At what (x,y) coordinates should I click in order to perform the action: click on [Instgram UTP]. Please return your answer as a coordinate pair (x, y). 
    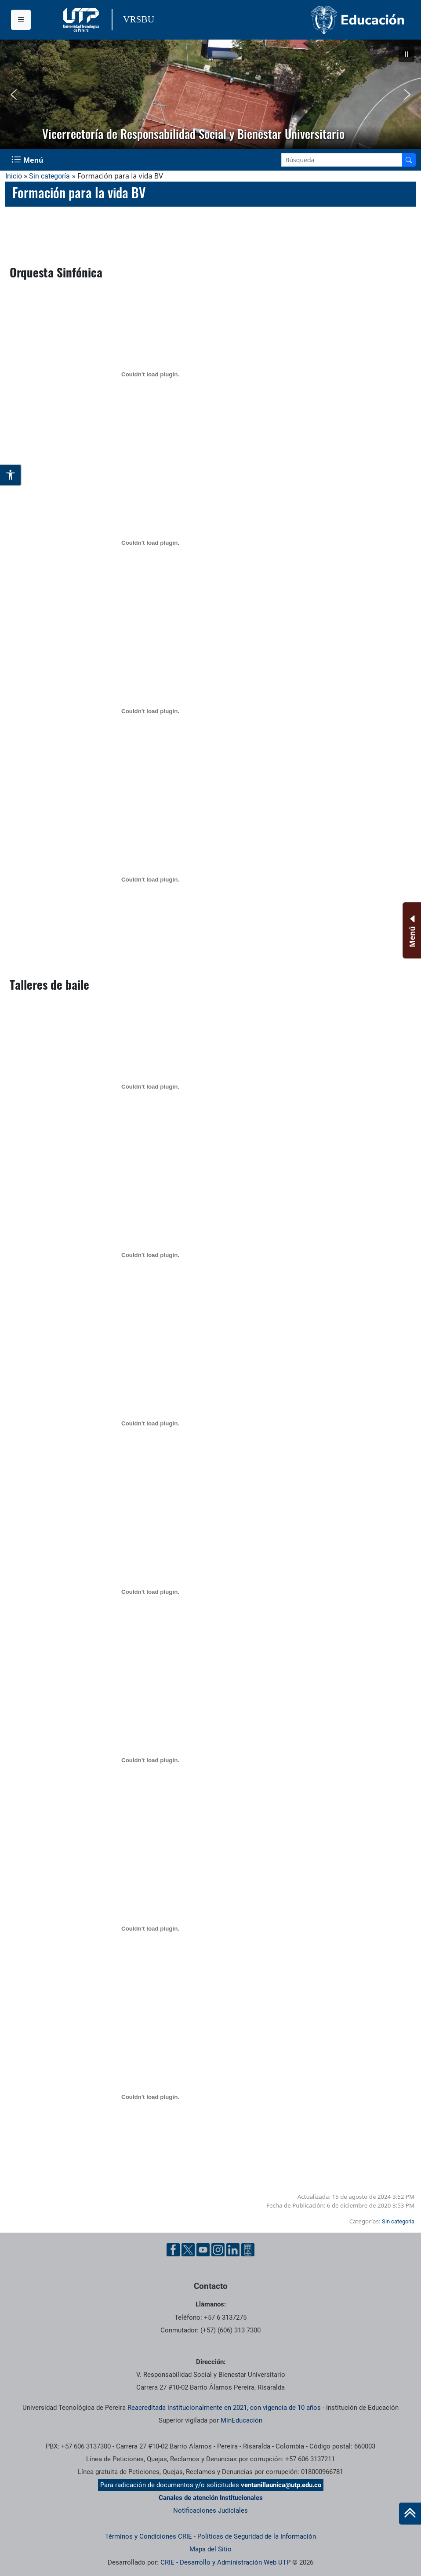
    Looking at the image, I should click on (218, 2249).